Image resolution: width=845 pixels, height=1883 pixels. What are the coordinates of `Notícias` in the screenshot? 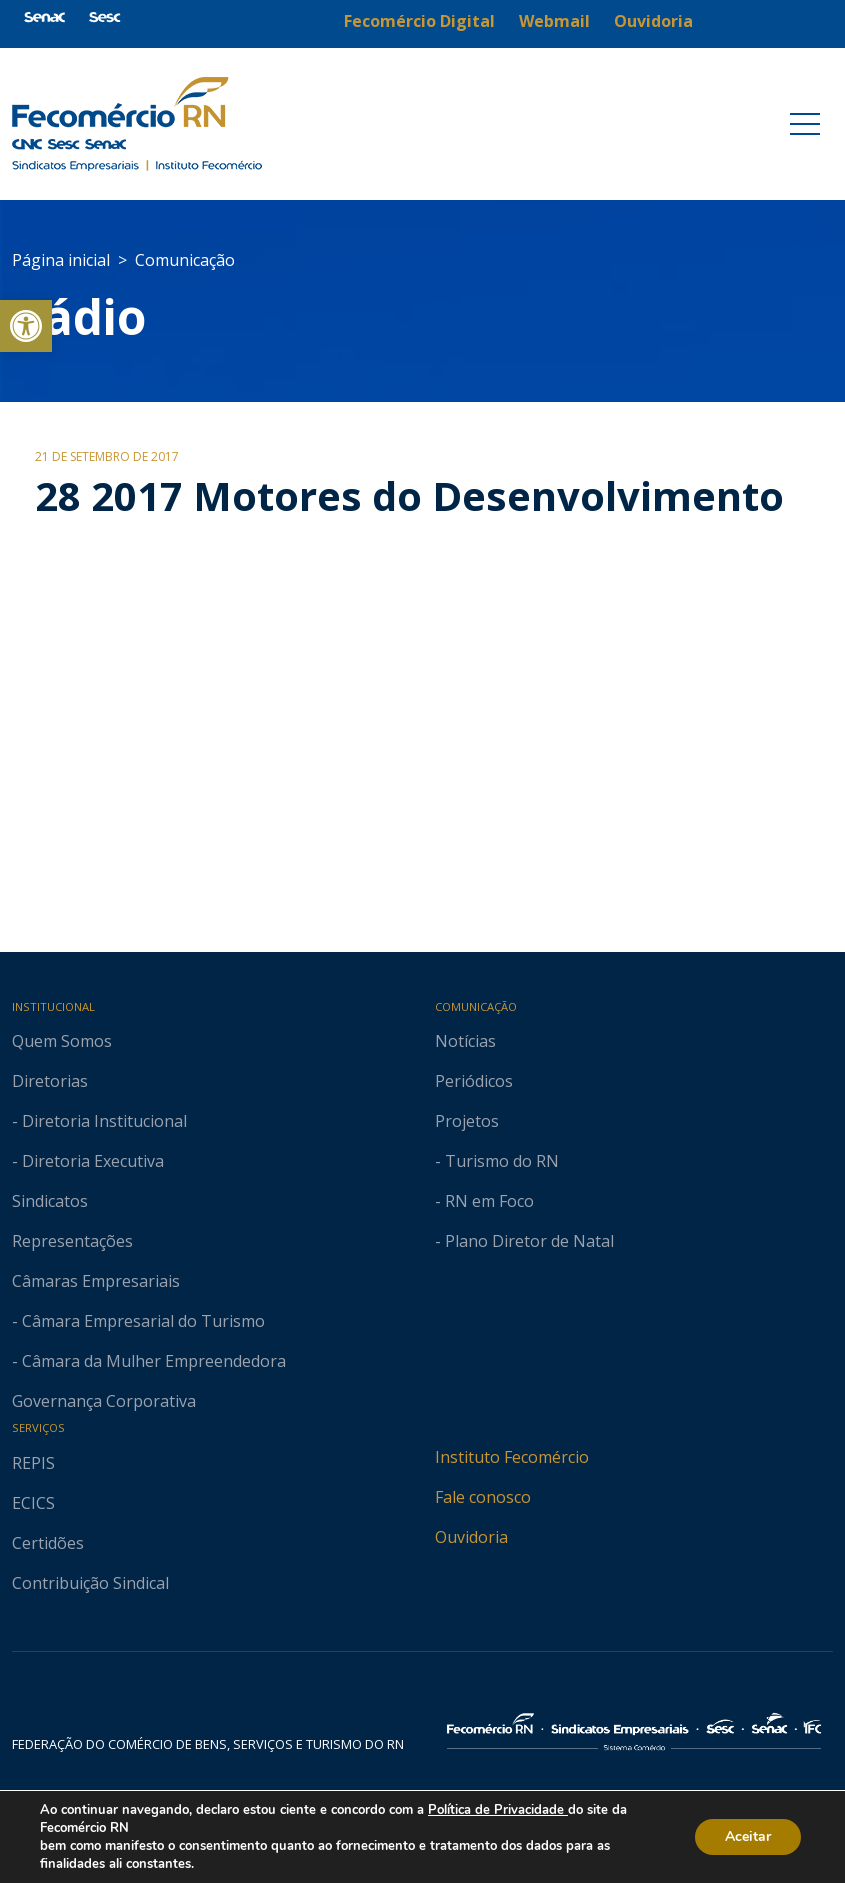 It's located at (465, 1041).